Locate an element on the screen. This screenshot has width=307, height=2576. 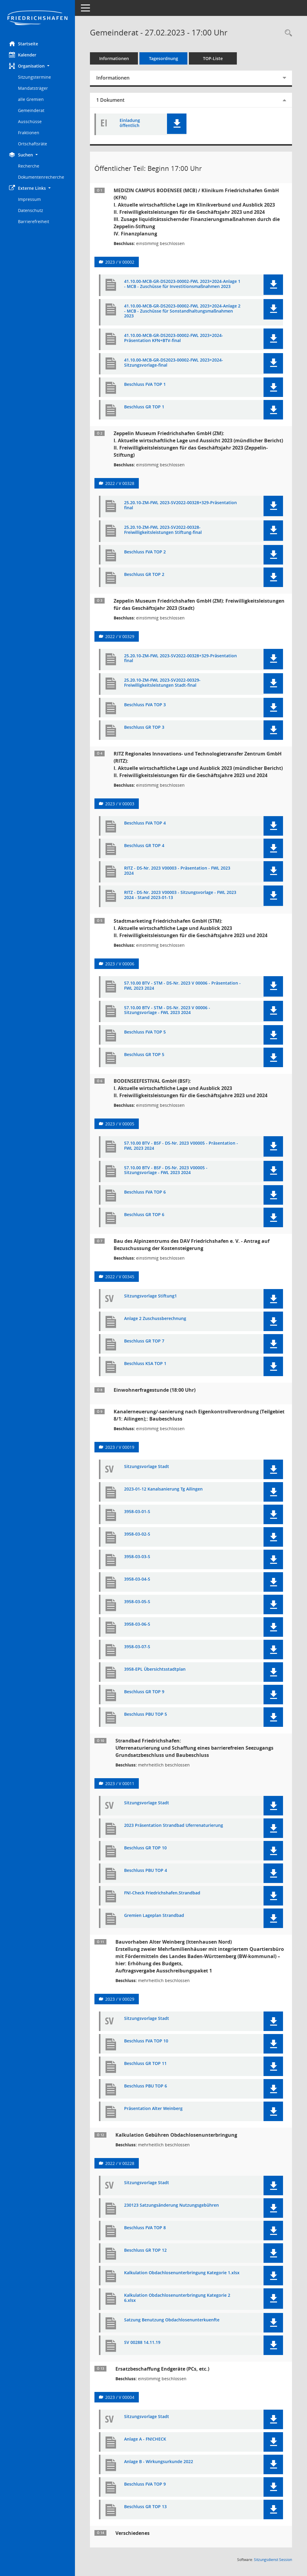
Sitzungsvorlage Stadt [Dokument Download Dateityp: pdf] is located at coordinates (146, 1466).